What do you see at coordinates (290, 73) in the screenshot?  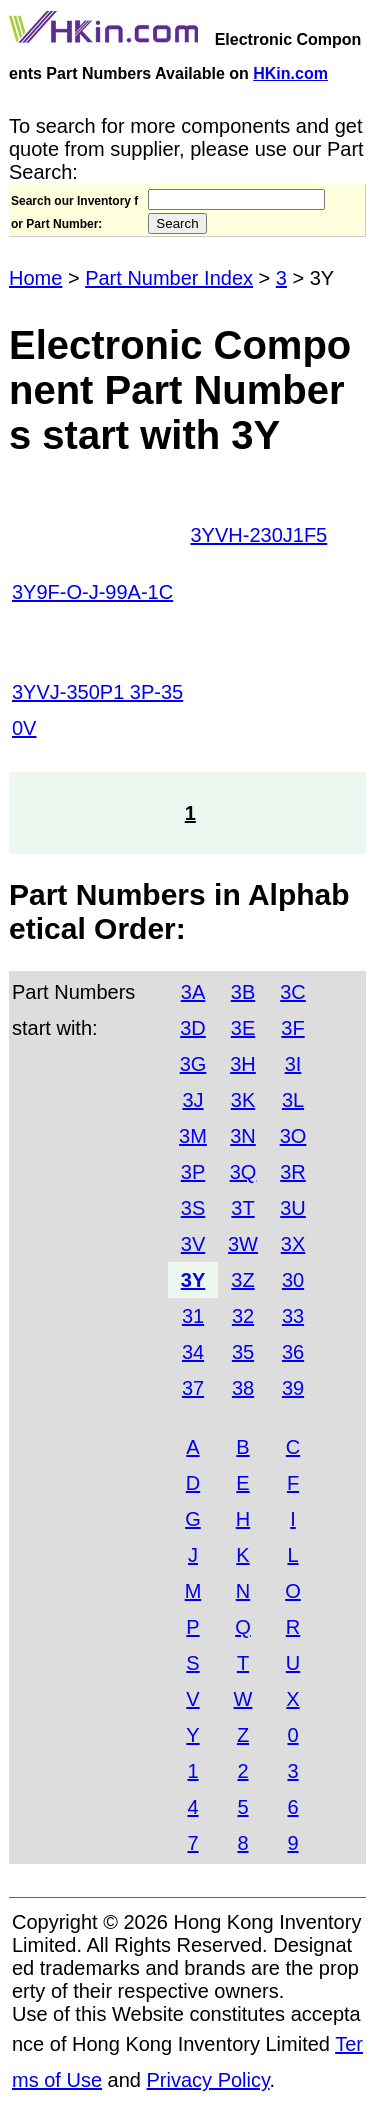 I see `HKin.com` at bounding box center [290, 73].